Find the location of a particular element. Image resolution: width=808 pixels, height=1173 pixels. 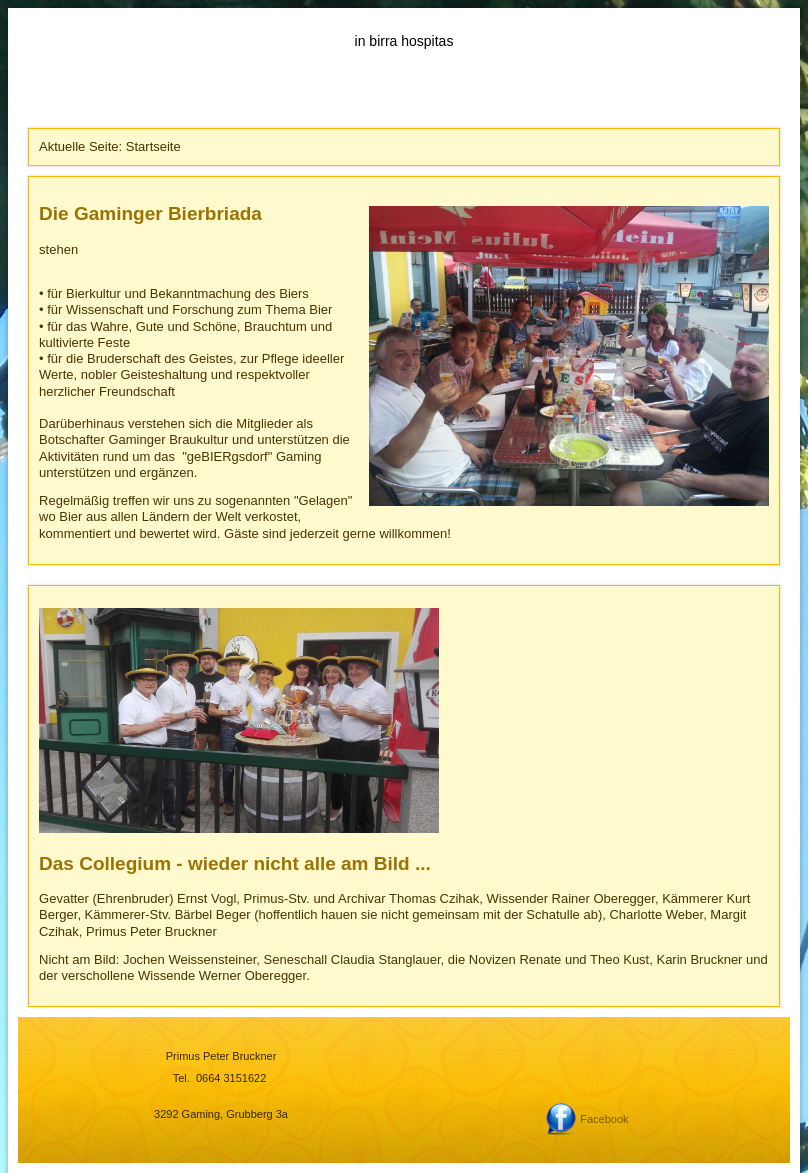

Facebook is located at coordinates (604, 1119).